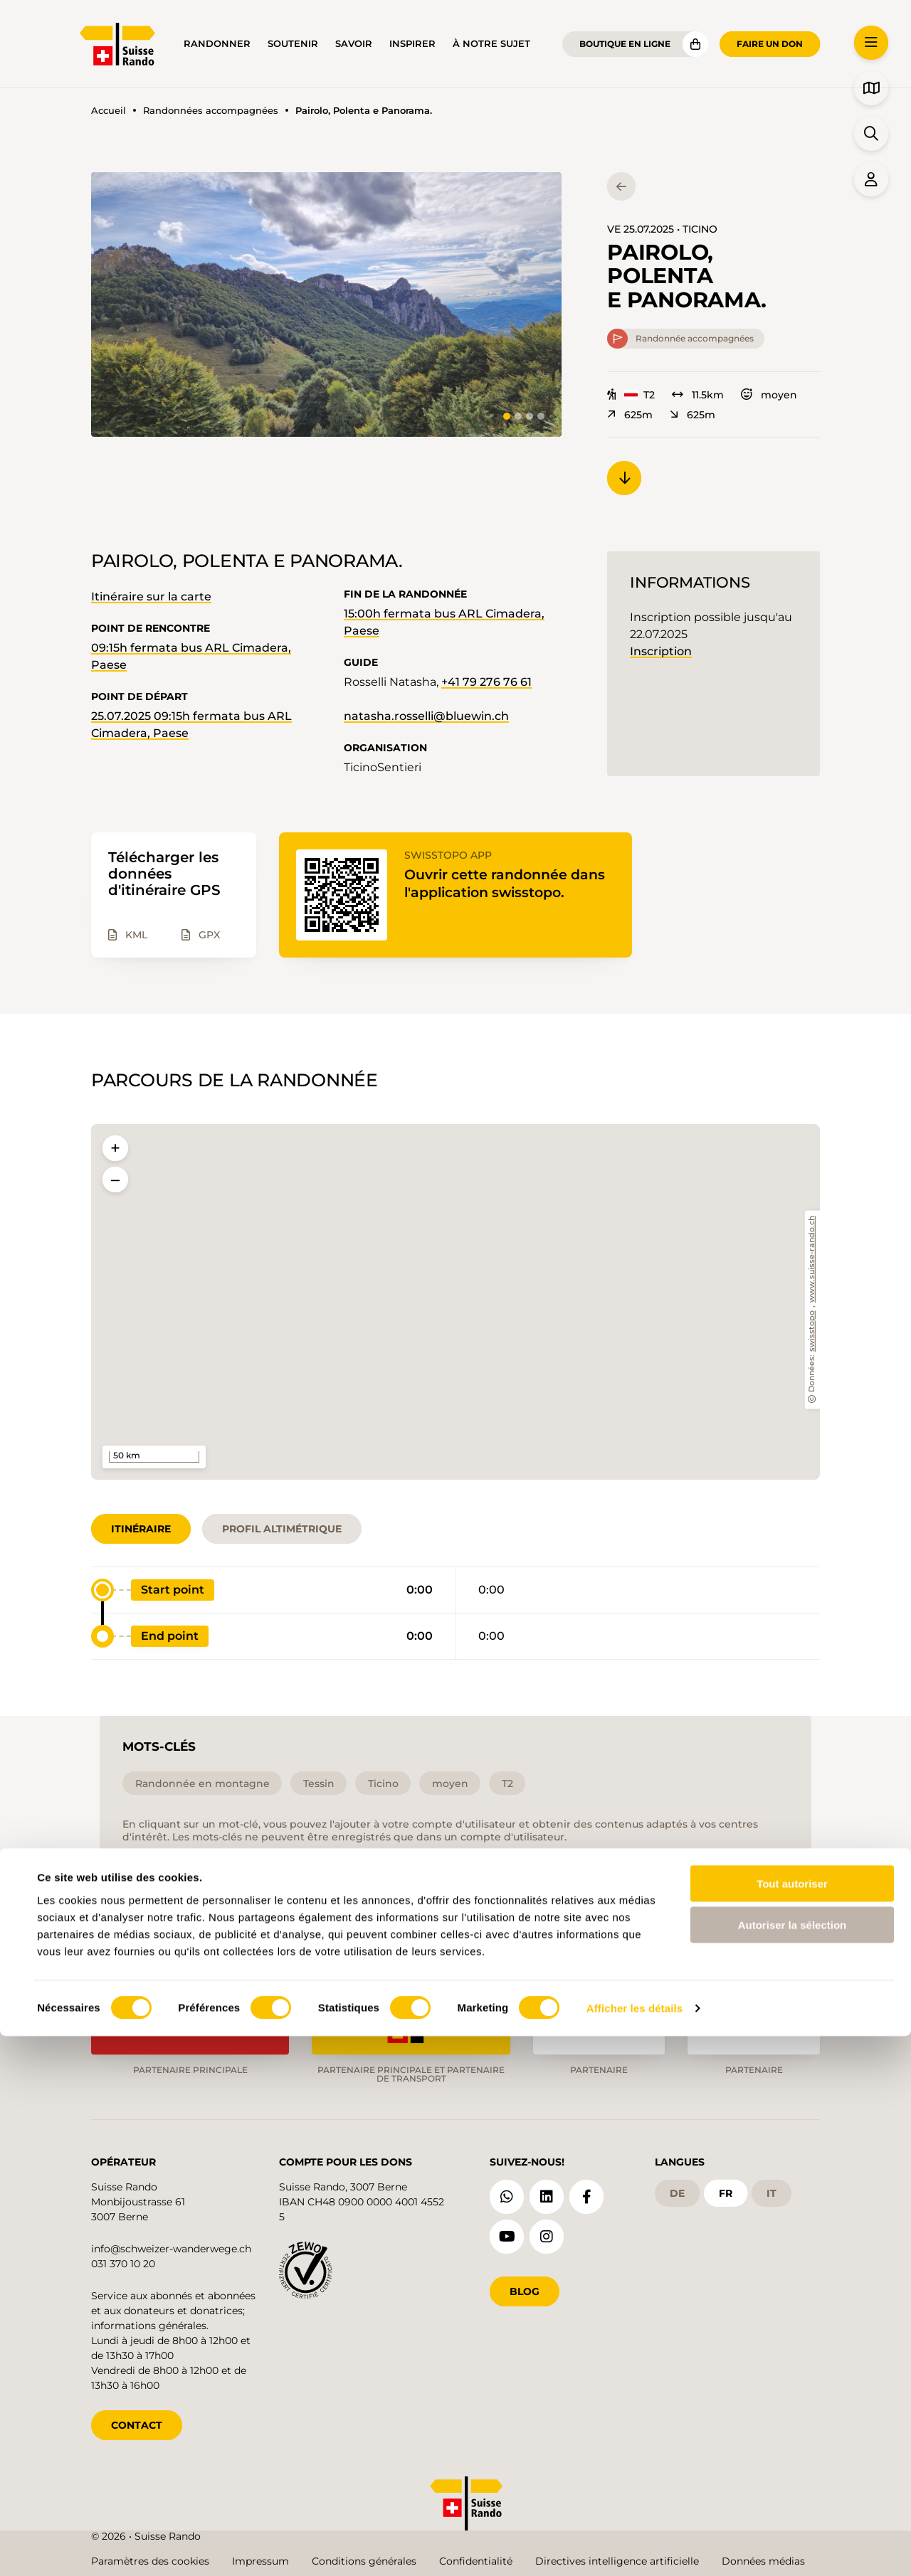 The width and height of the screenshot is (911, 2576). What do you see at coordinates (698, 395) in the screenshot?
I see `11.5km` at bounding box center [698, 395].